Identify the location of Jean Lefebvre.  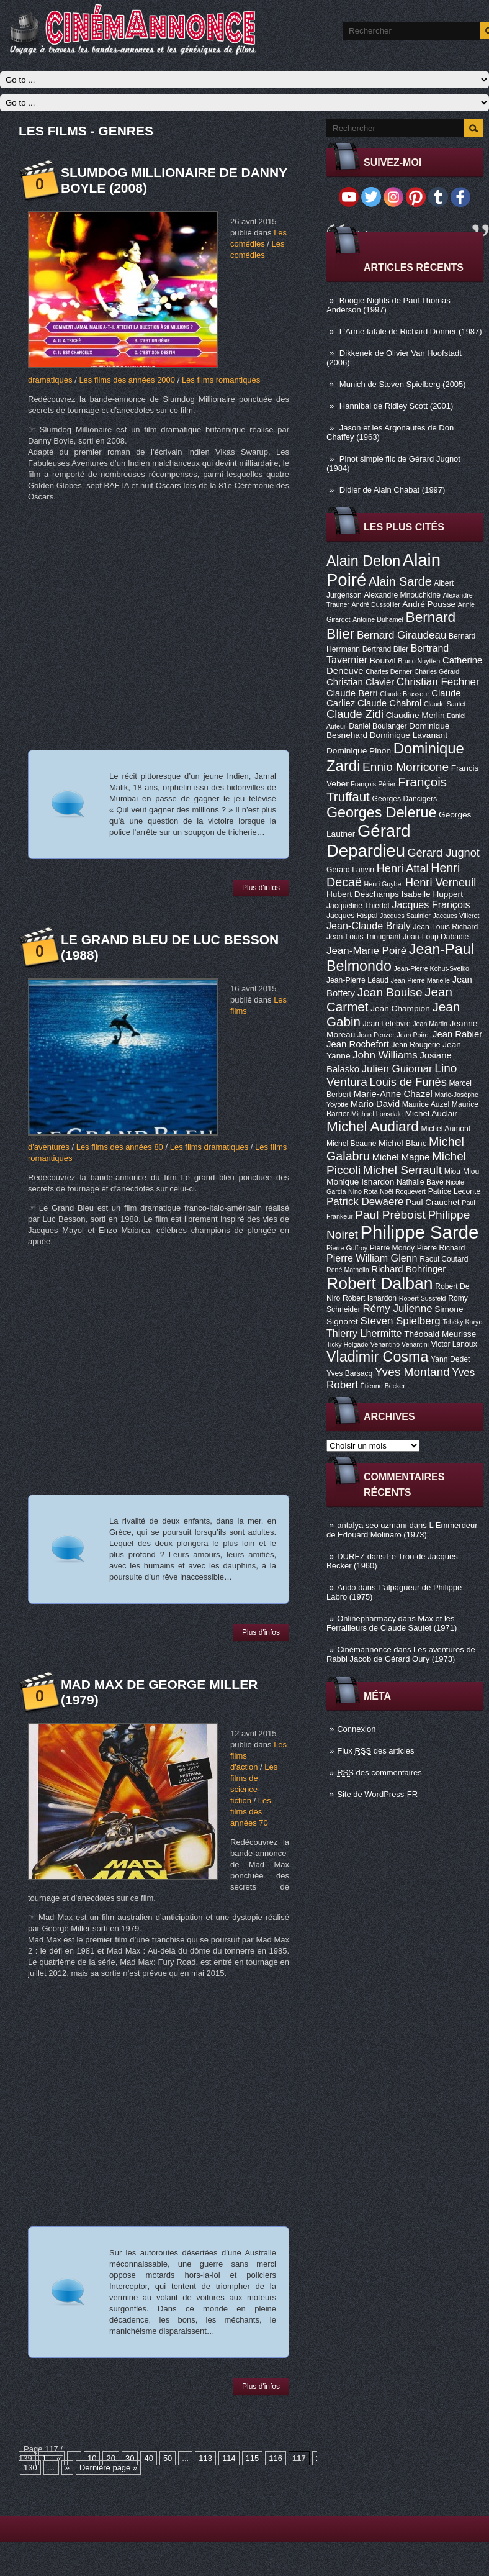
(387, 1023).